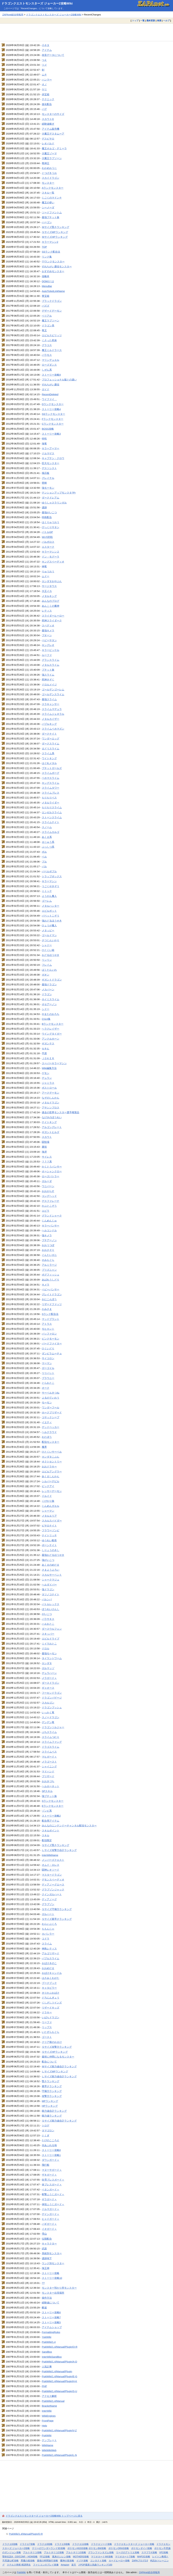  I want to click on ブラックドラゴン, so click(52, 300).